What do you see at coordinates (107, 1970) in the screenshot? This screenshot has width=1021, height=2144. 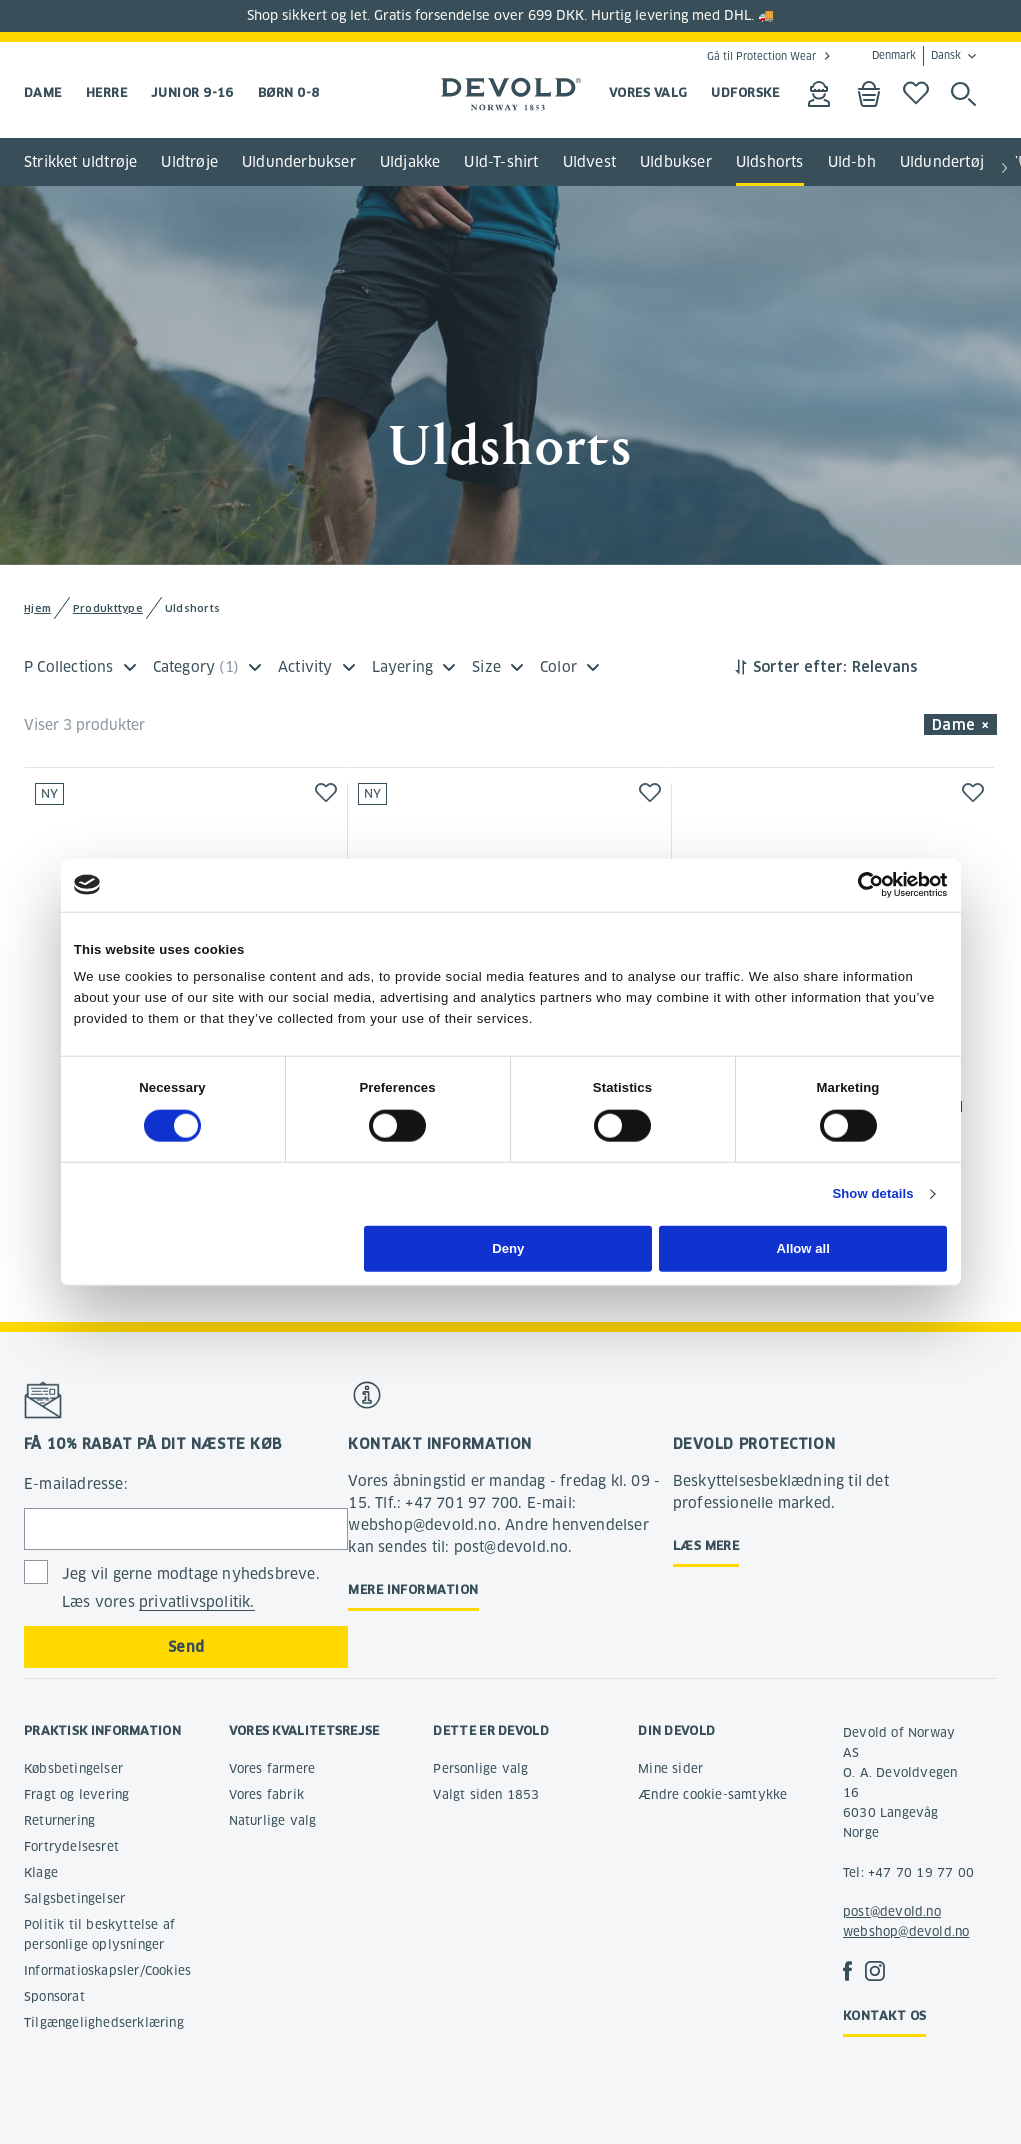 I see `Informatioskapsler/Cookies` at bounding box center [107, 1970].